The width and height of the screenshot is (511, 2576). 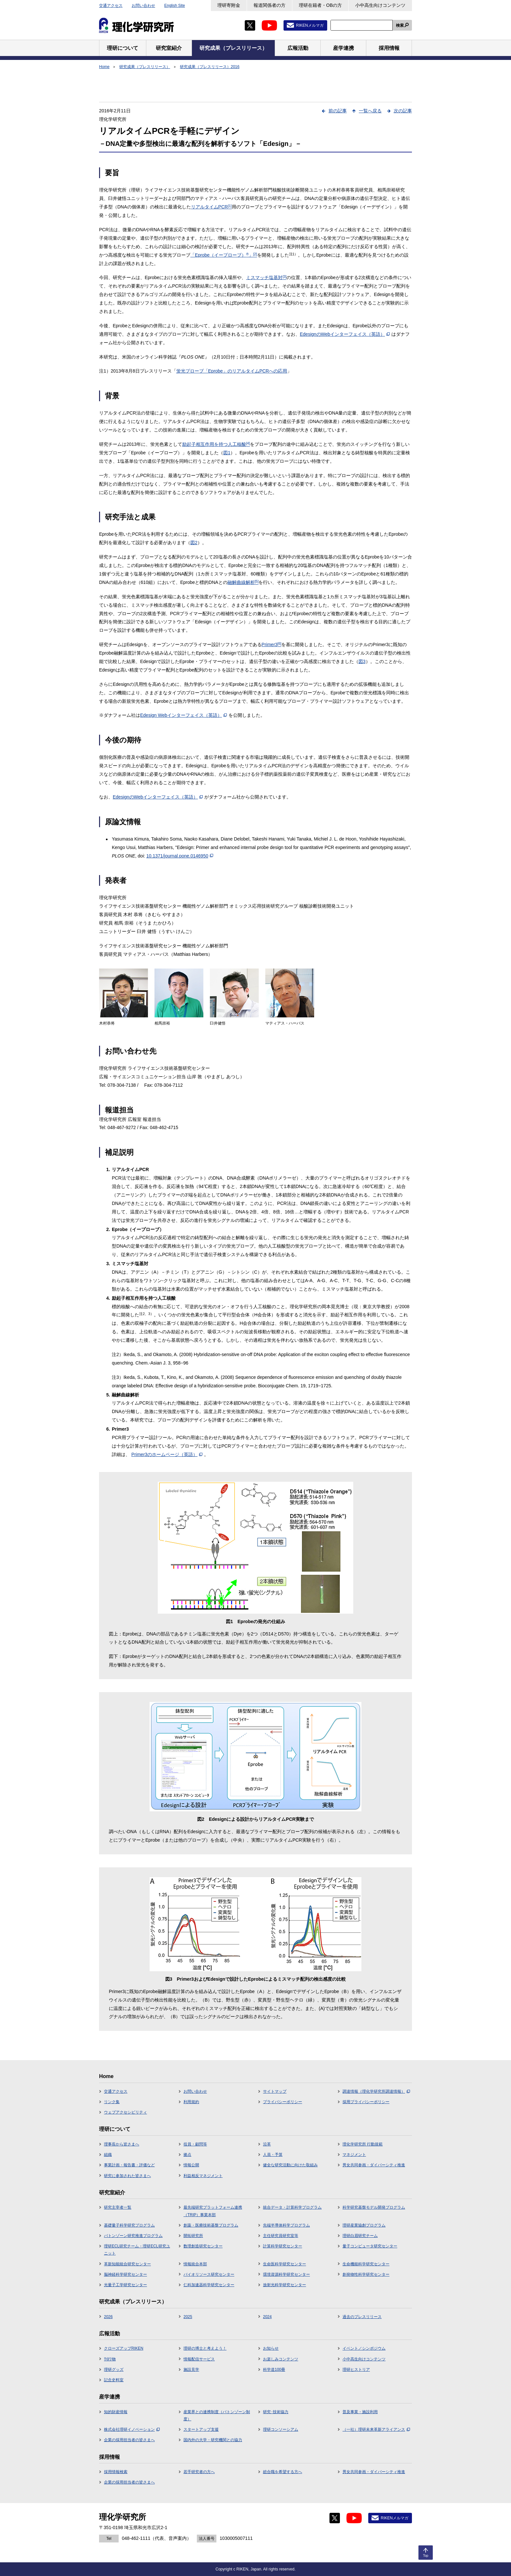 What do you see at coordinates (216, 2415) in the screenshot?
I see `産業界との連携制度（バトンゾーン制度）` at bounding box center [216, 2415].